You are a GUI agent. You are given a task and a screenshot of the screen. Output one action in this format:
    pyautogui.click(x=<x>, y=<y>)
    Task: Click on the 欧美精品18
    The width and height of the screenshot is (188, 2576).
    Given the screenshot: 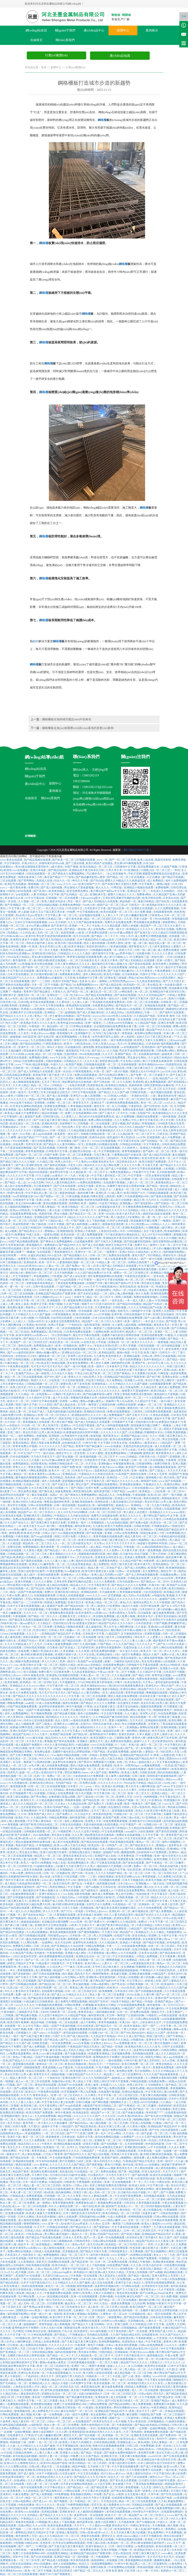 What is the action you would take?
    pyautogui.click(x=58, y=1432)
    